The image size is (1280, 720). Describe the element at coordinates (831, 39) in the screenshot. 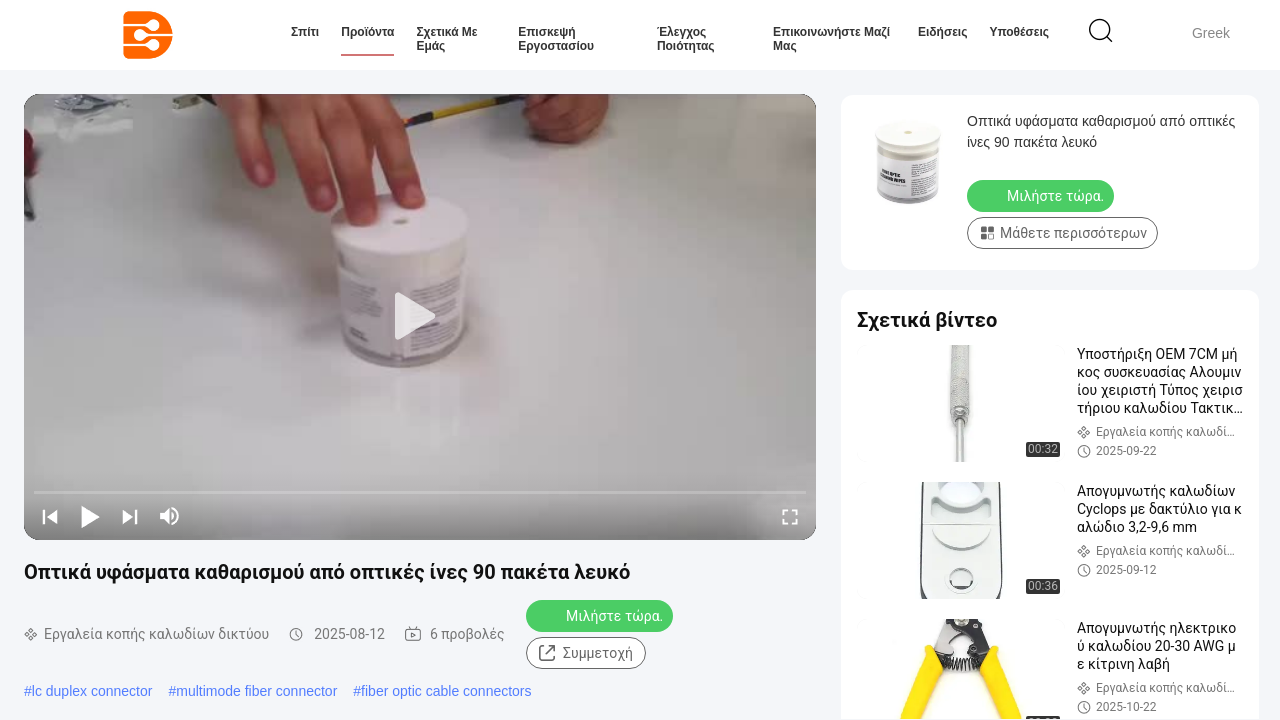

I see `Επικοινωνήστε μαζί μας` at that location.